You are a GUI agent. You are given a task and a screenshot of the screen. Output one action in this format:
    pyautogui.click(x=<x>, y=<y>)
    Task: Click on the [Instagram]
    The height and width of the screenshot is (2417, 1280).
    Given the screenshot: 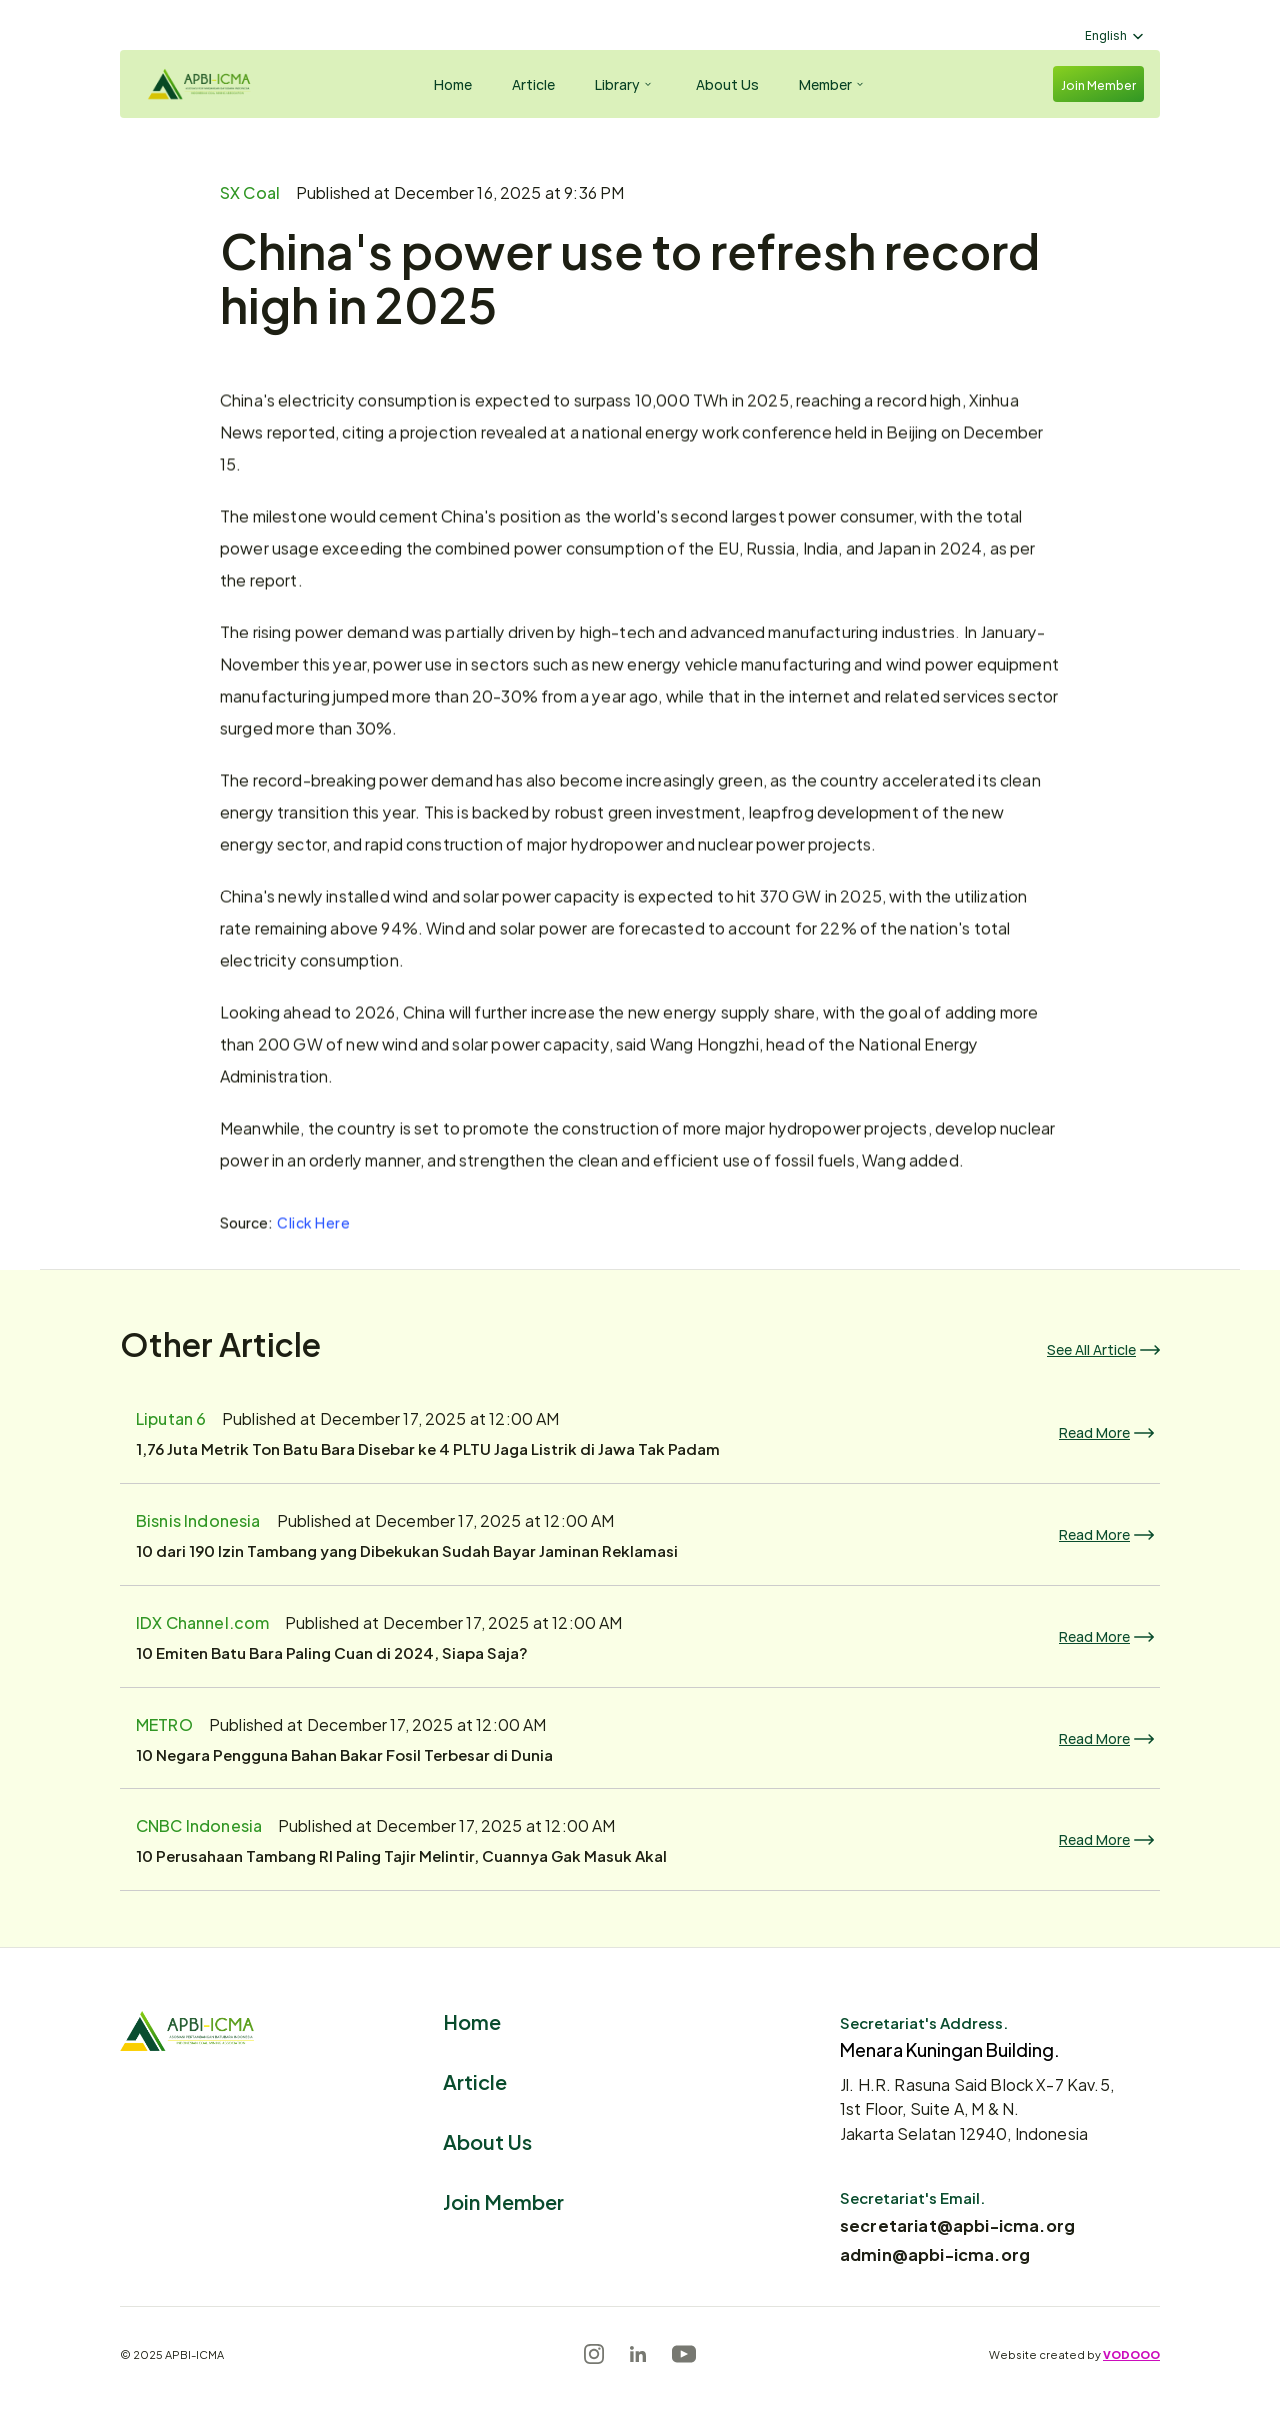 What is the action you would take?
    pyautogui.click(x=594, y=2354)
    